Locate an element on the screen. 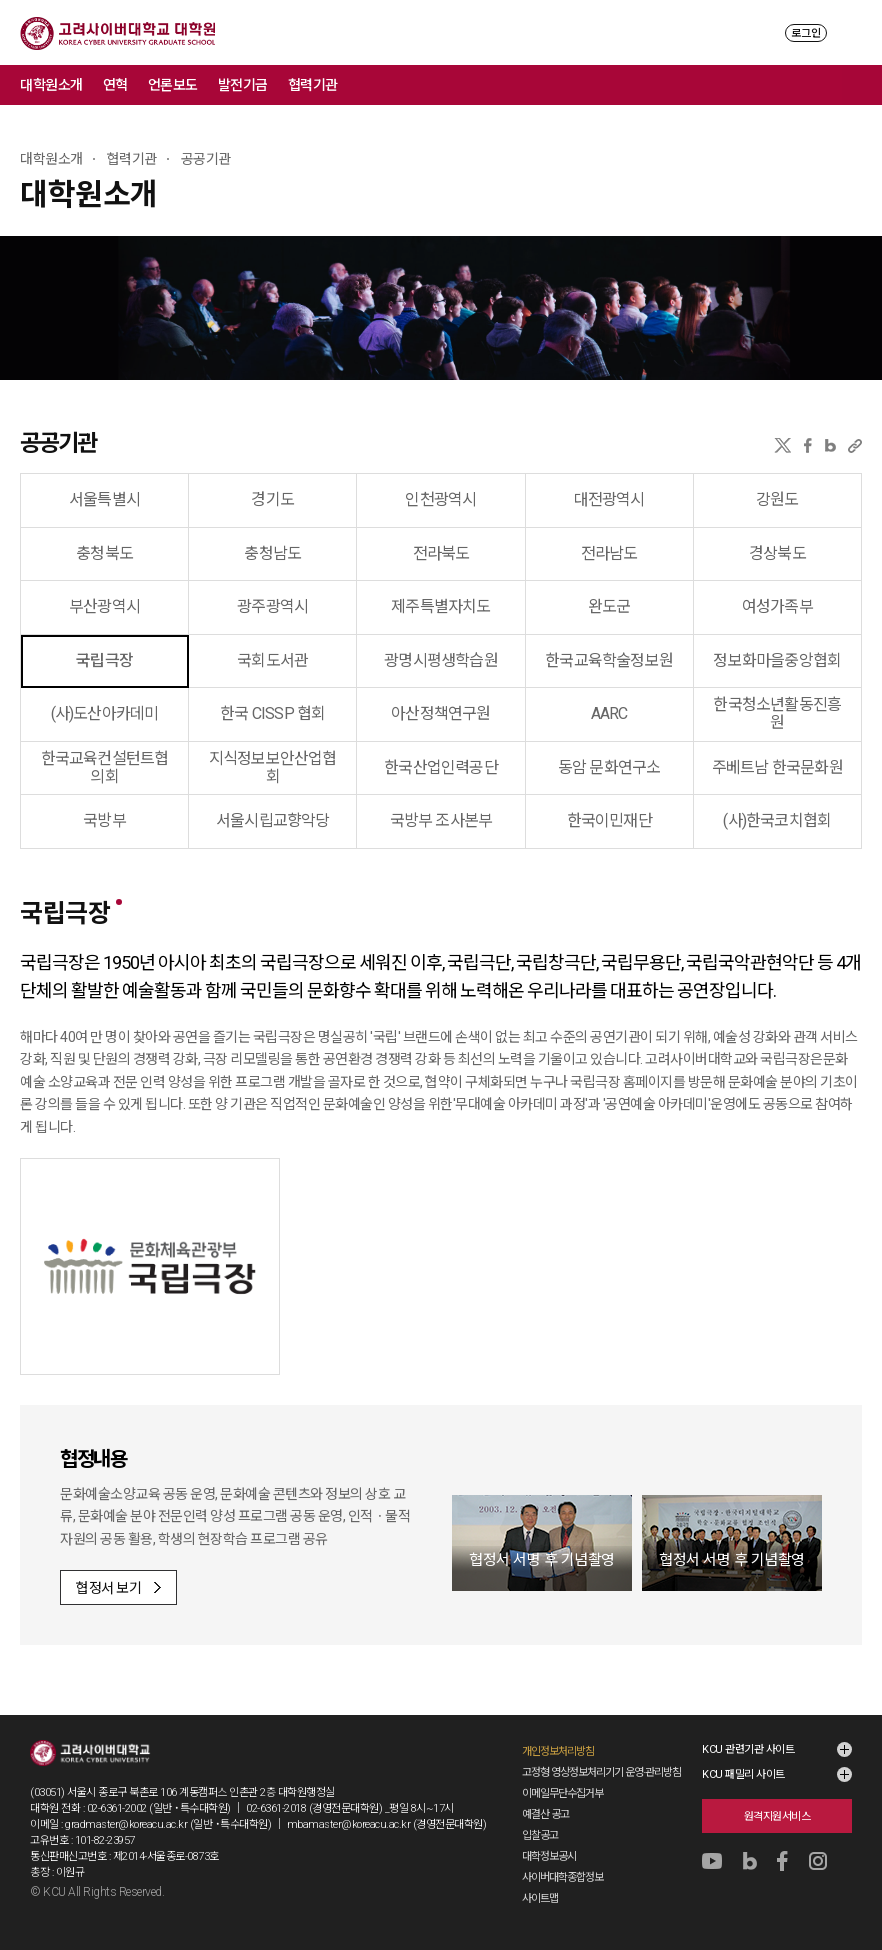 Image resolution: width=882 pixels, height=1950 pixels. 한국이민재단 is located at coordinates (609, 820).